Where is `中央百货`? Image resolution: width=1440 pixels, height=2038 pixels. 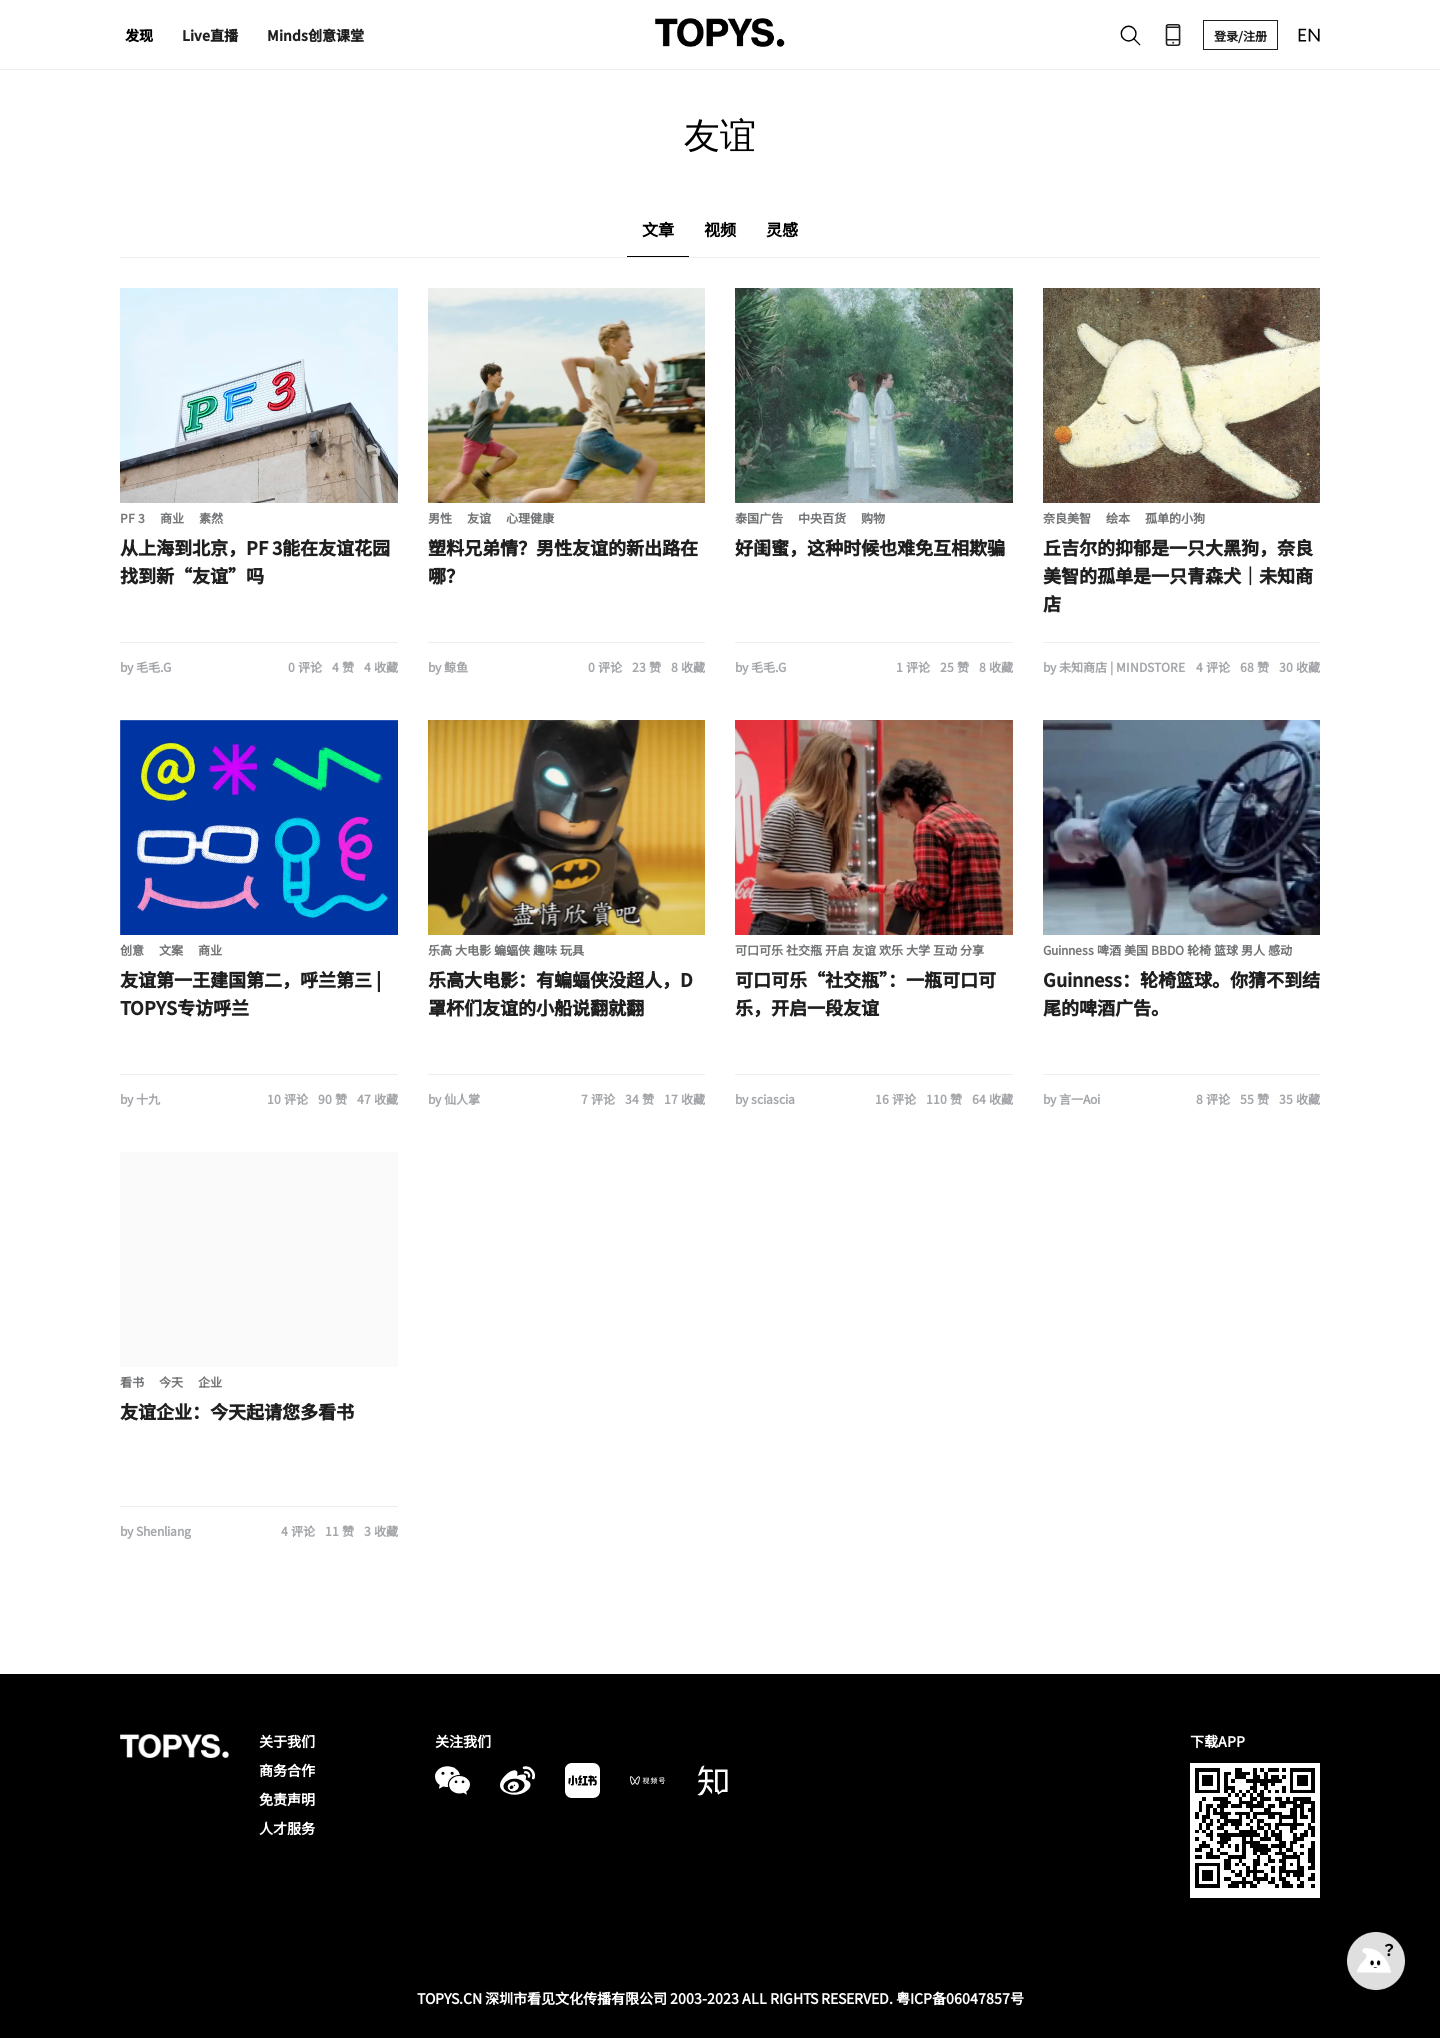 中央百货 is located at coordinates (822, 517).